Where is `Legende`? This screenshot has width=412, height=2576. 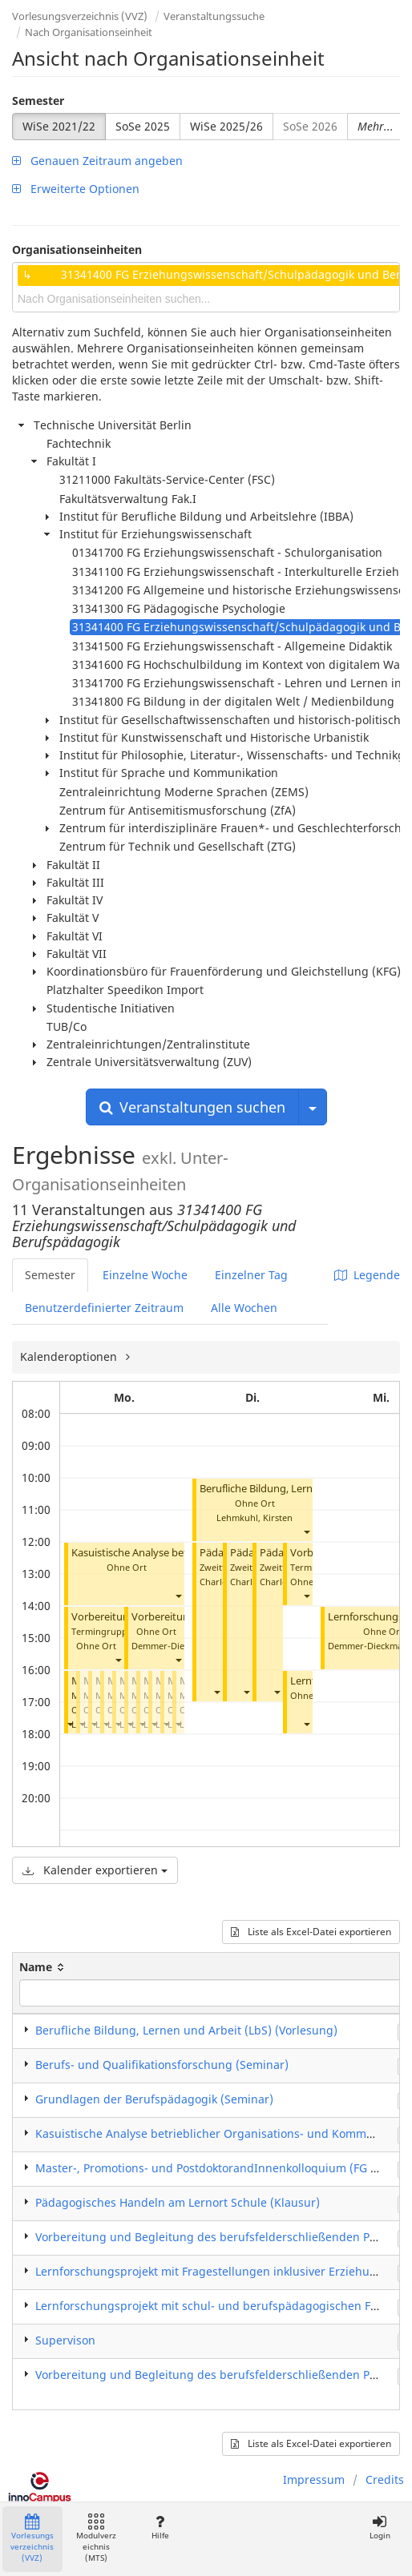
Legende is located at coordinates (367, 1274).